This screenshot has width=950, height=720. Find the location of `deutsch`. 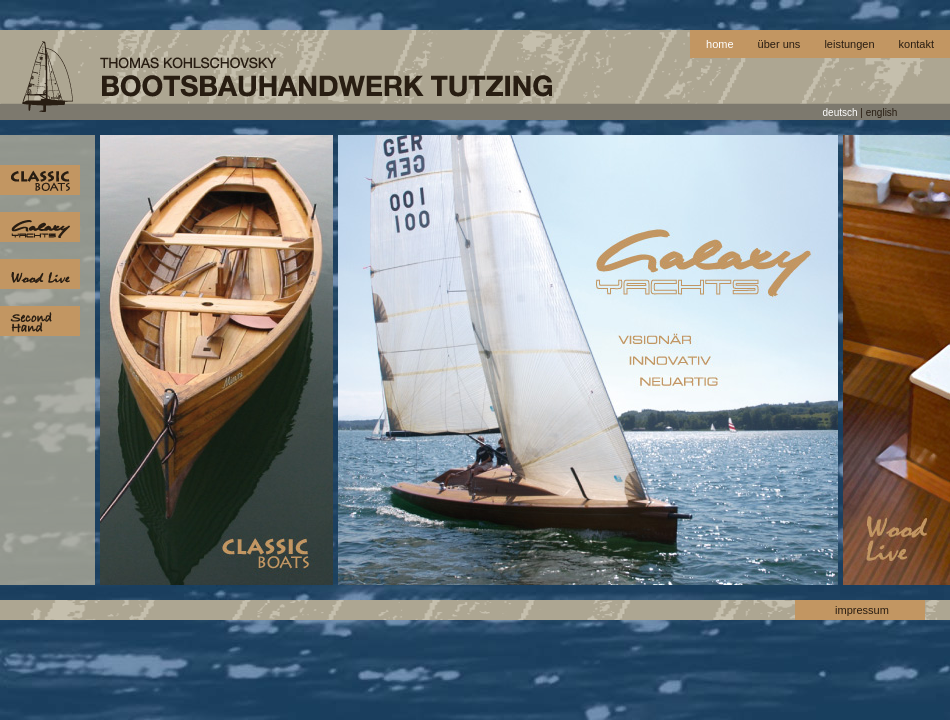

deutsch is located at coordinates (840, 112).